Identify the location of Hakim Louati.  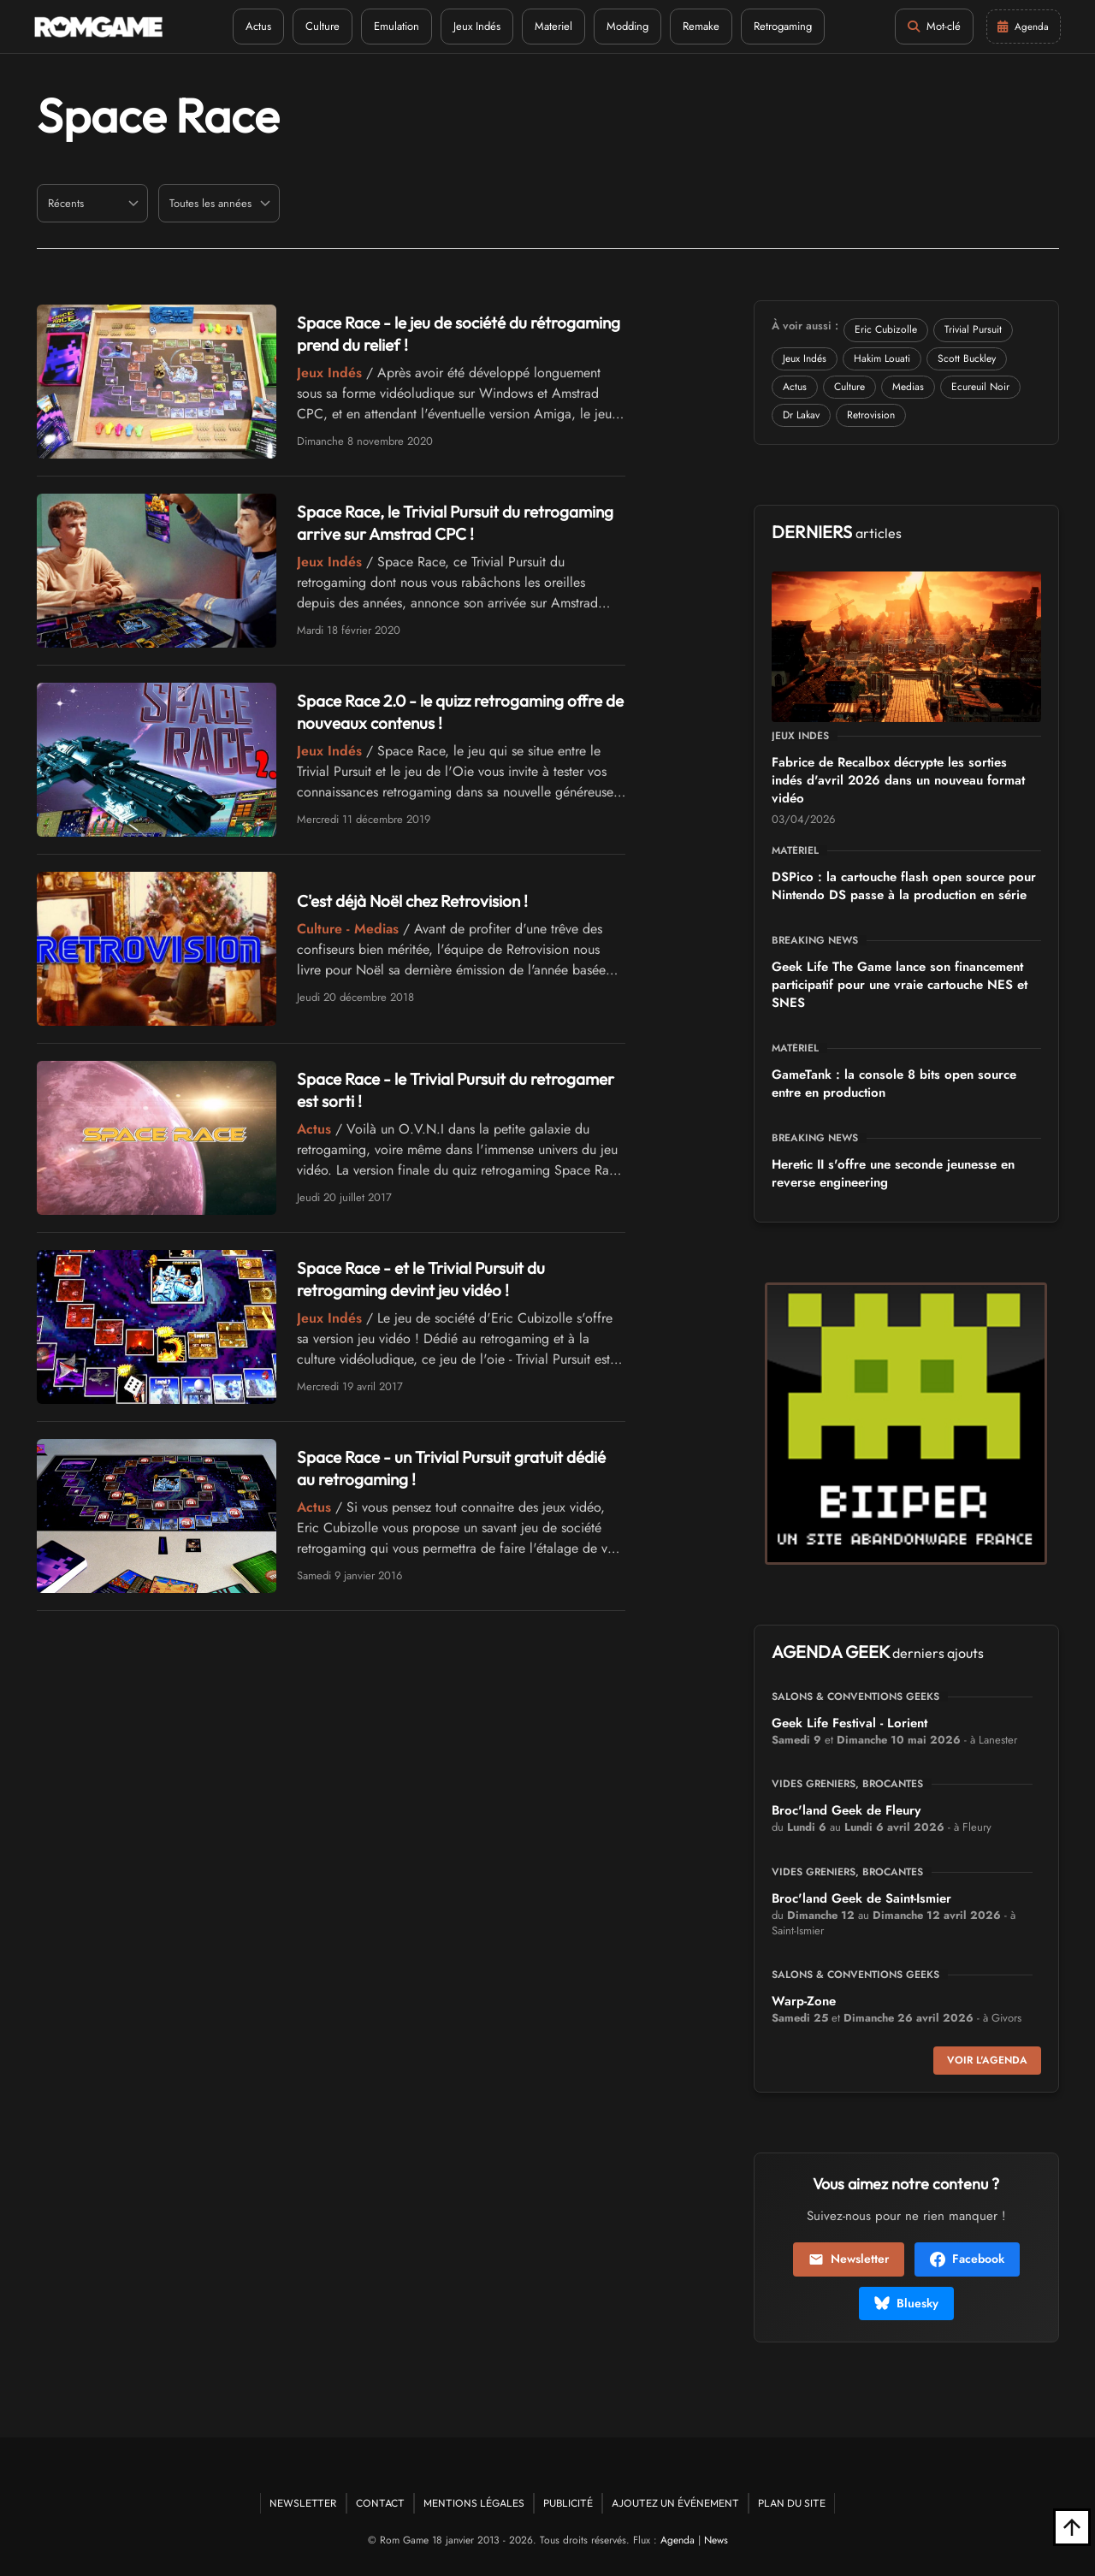
(882, 358).